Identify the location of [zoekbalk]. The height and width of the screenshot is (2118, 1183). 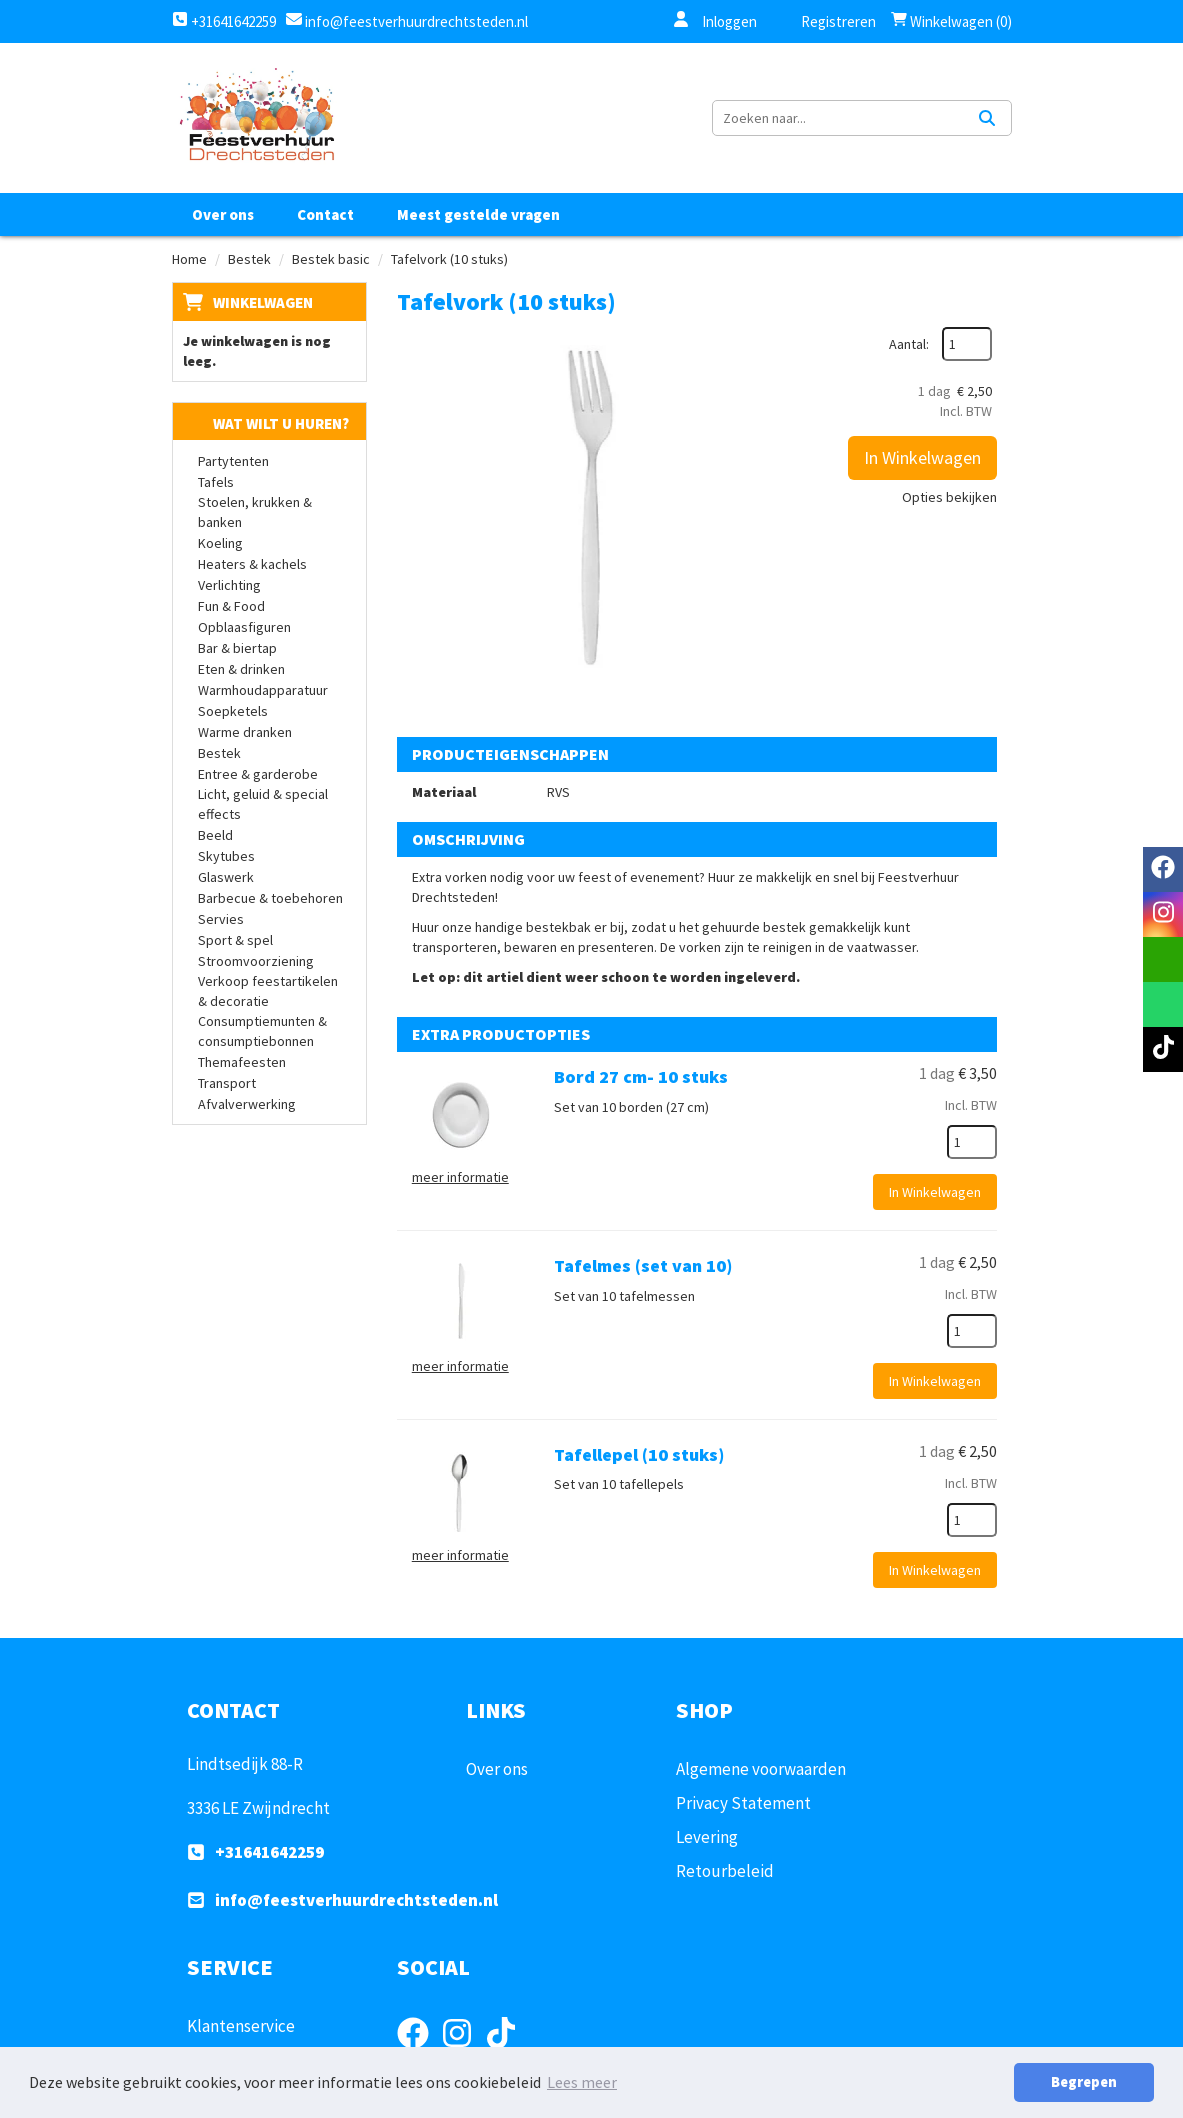
(838, 118).